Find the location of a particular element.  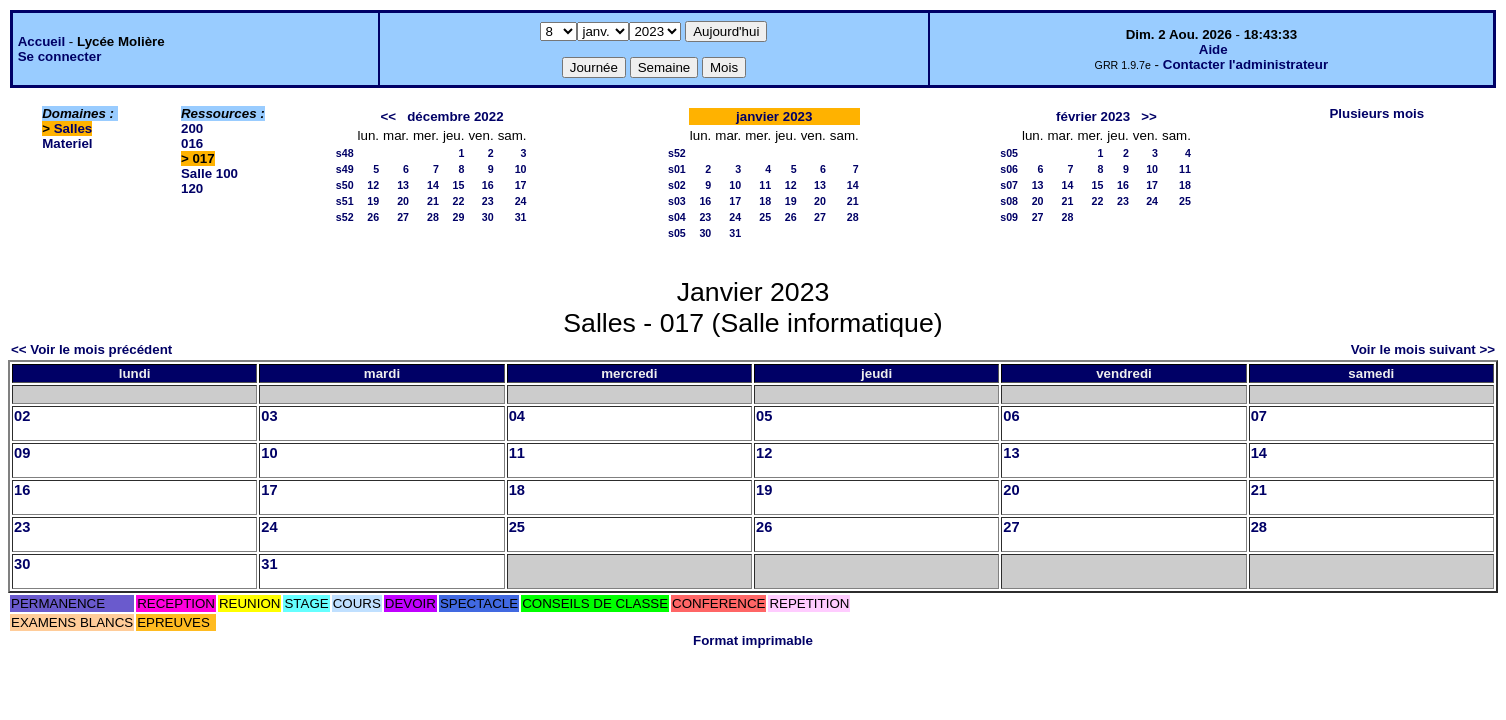

s05 is located at coordinates (677, 233).